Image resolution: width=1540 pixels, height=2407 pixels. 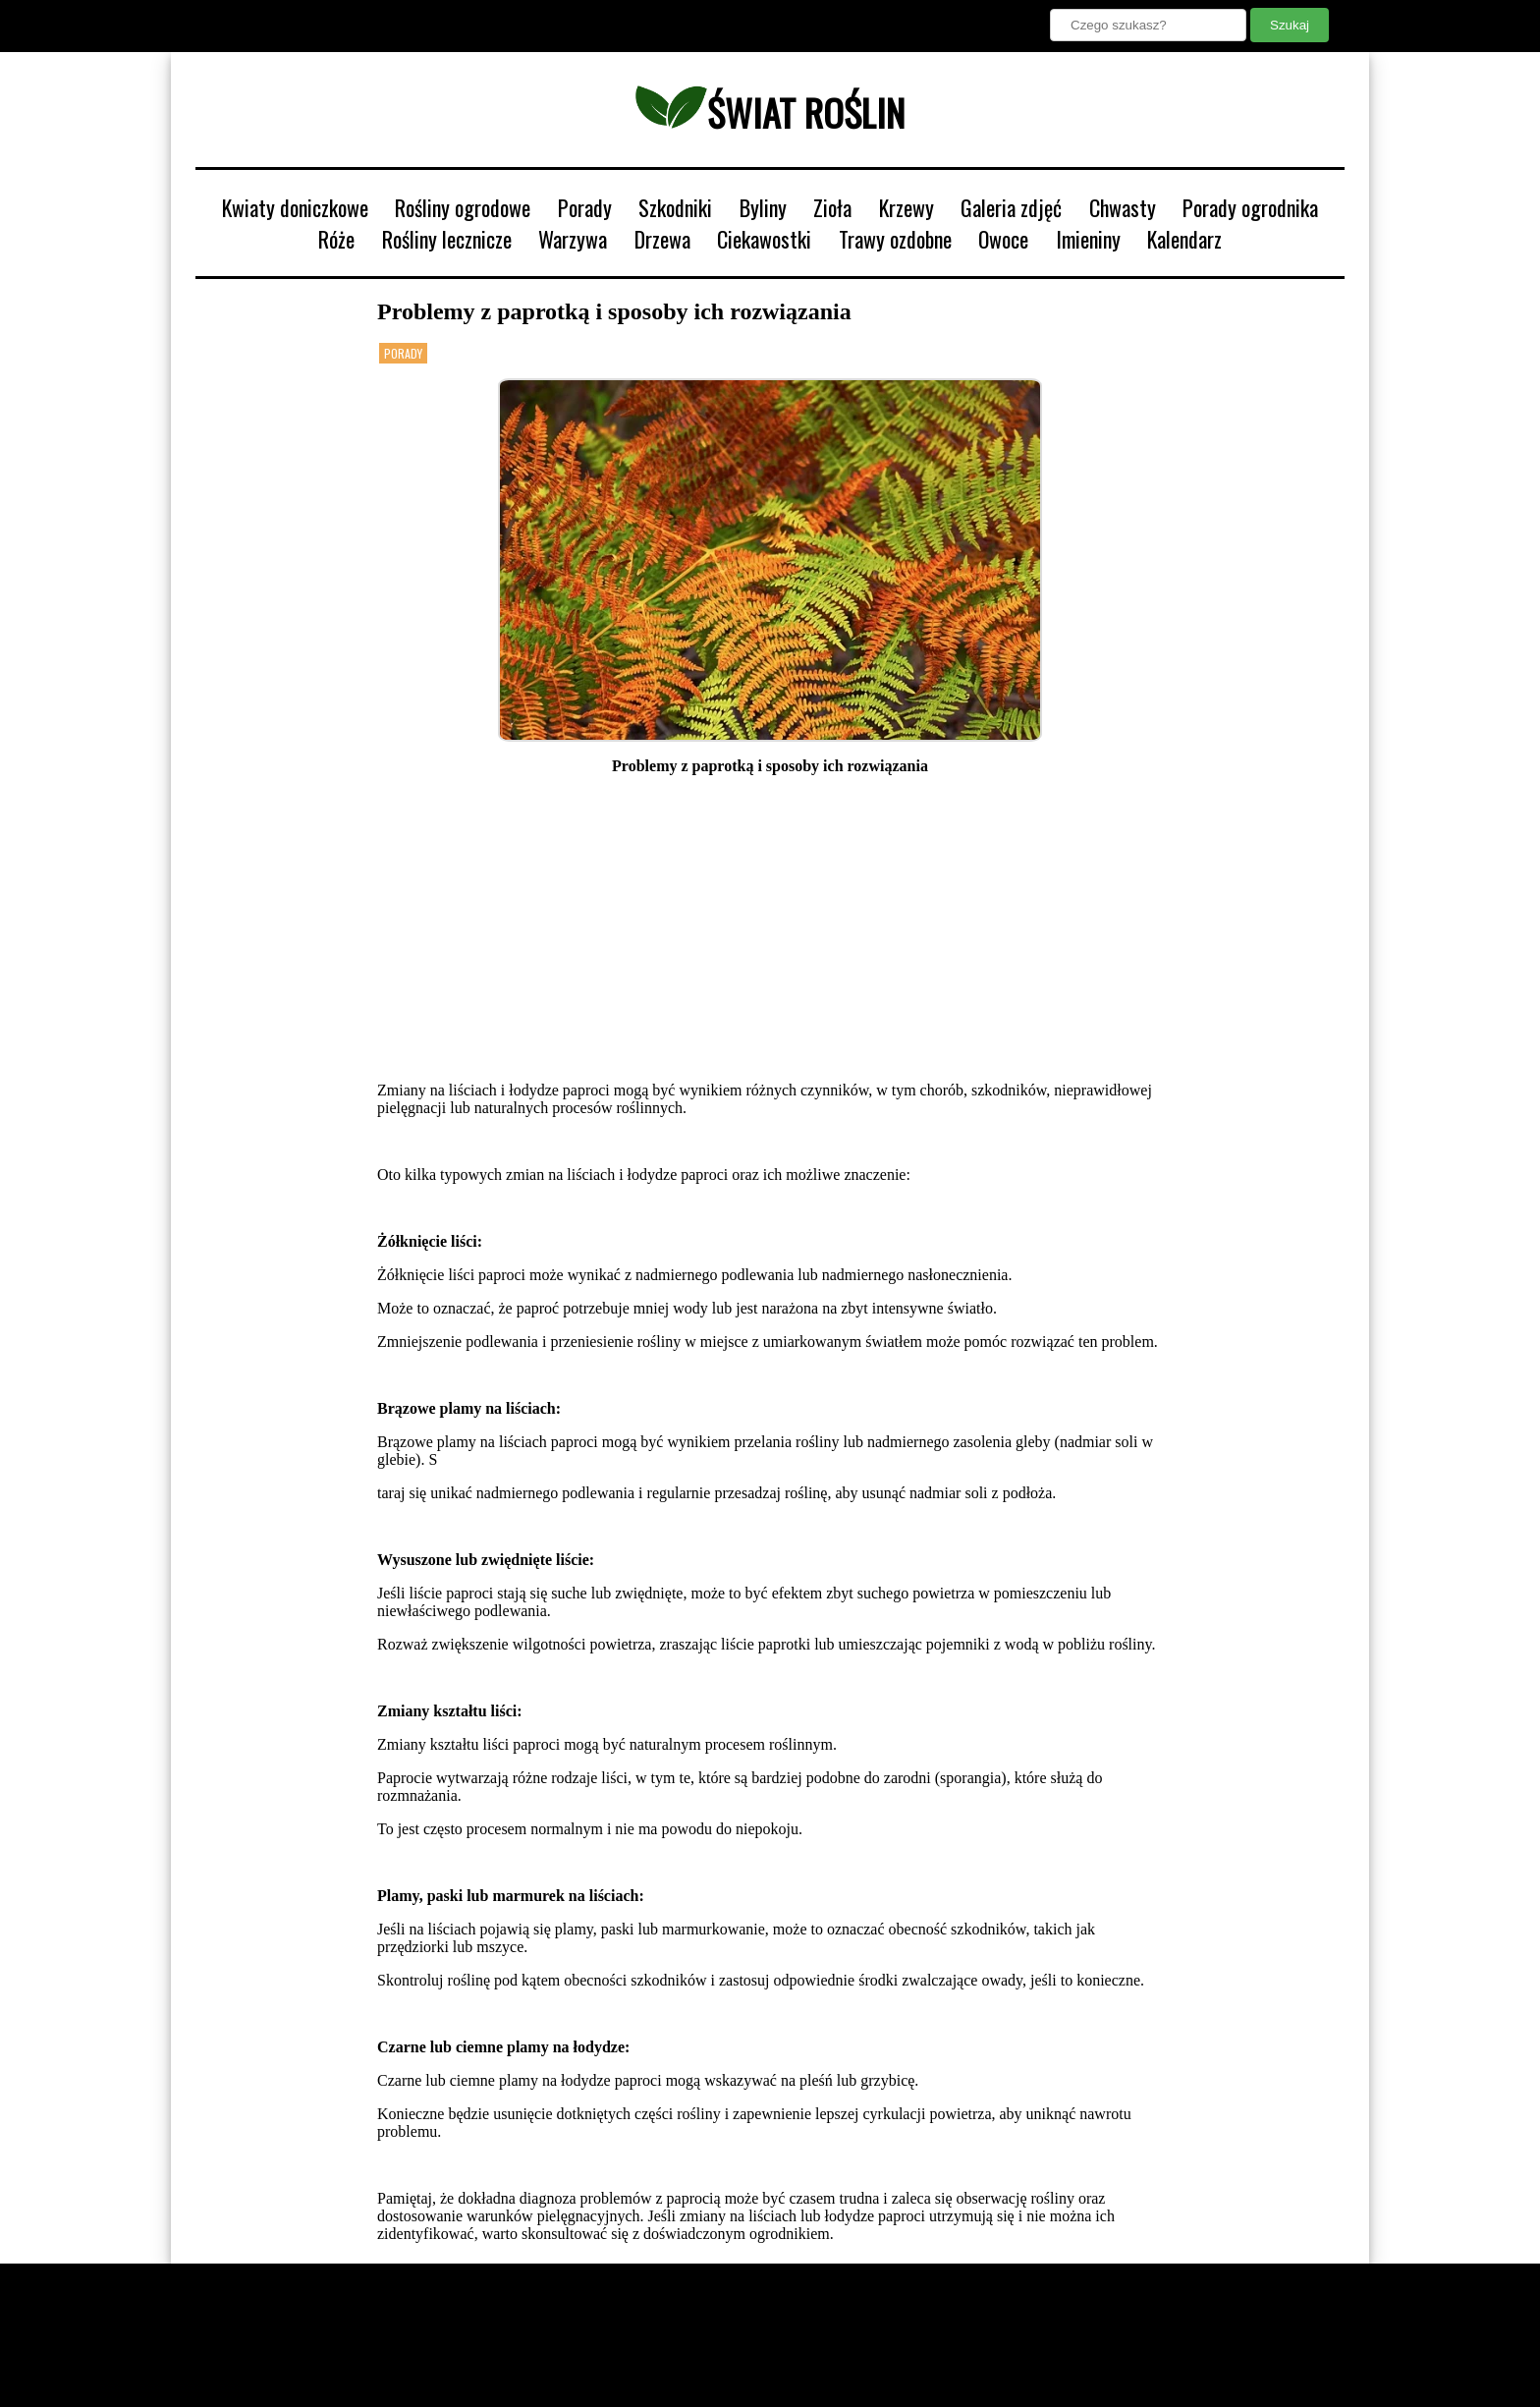 What do you see at coordinates (764, 238) in the screenshot?
I see `Ciekawostki` at bounding box center [764, 238].